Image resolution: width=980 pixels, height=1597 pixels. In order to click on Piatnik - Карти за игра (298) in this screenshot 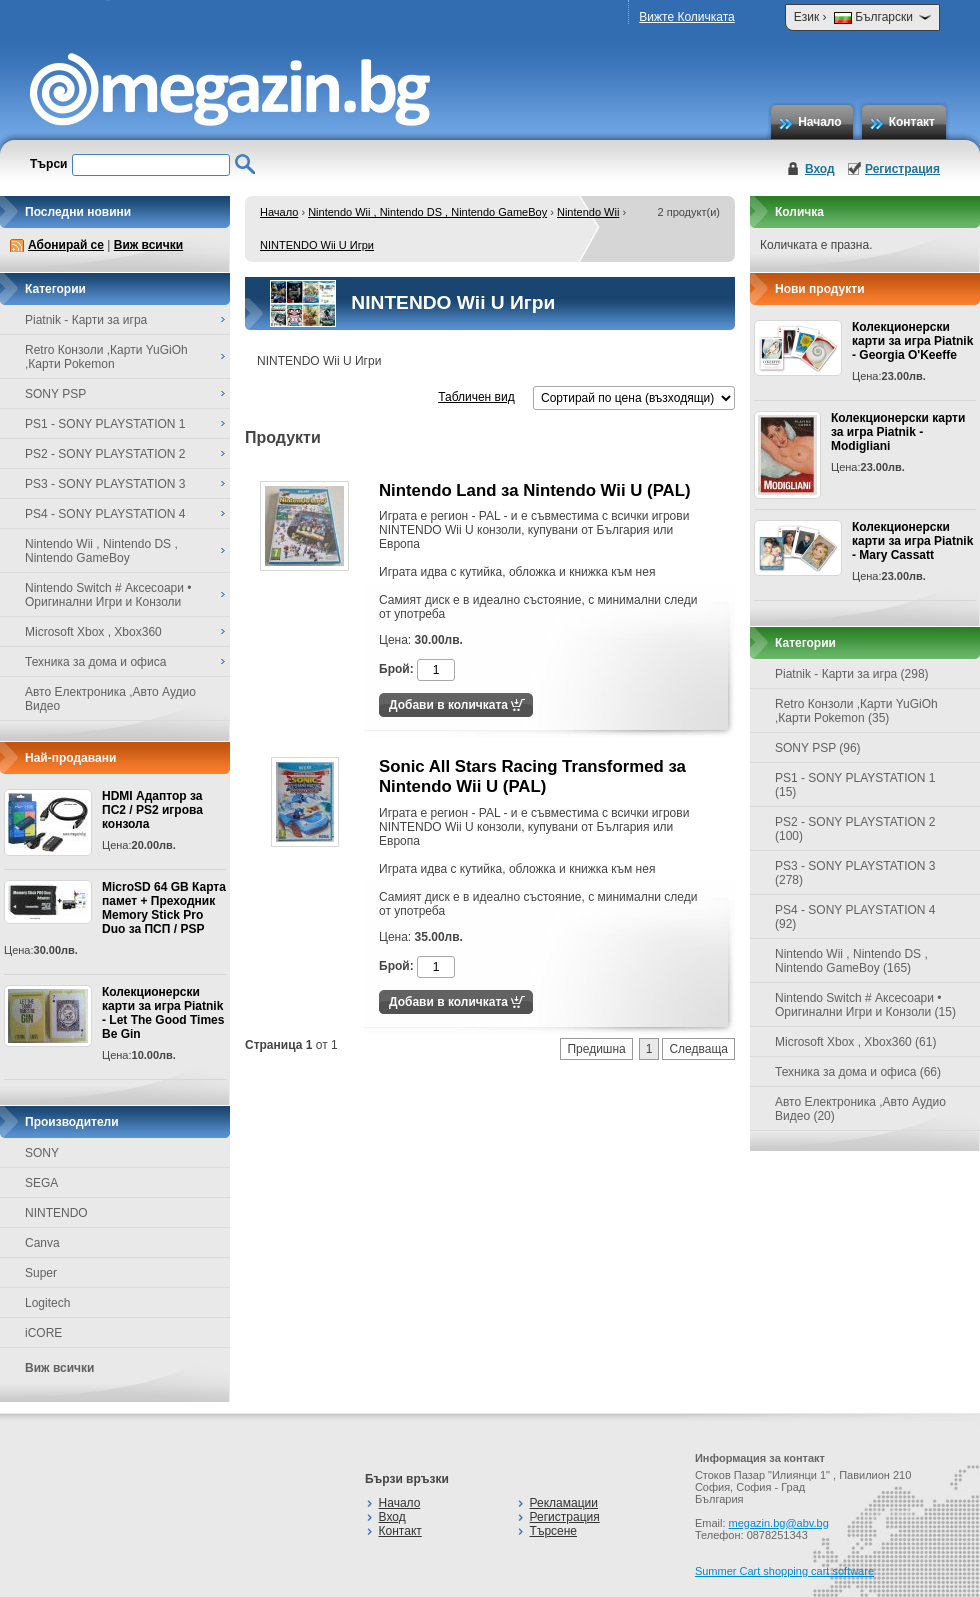, I will do `click(852, 674)`.